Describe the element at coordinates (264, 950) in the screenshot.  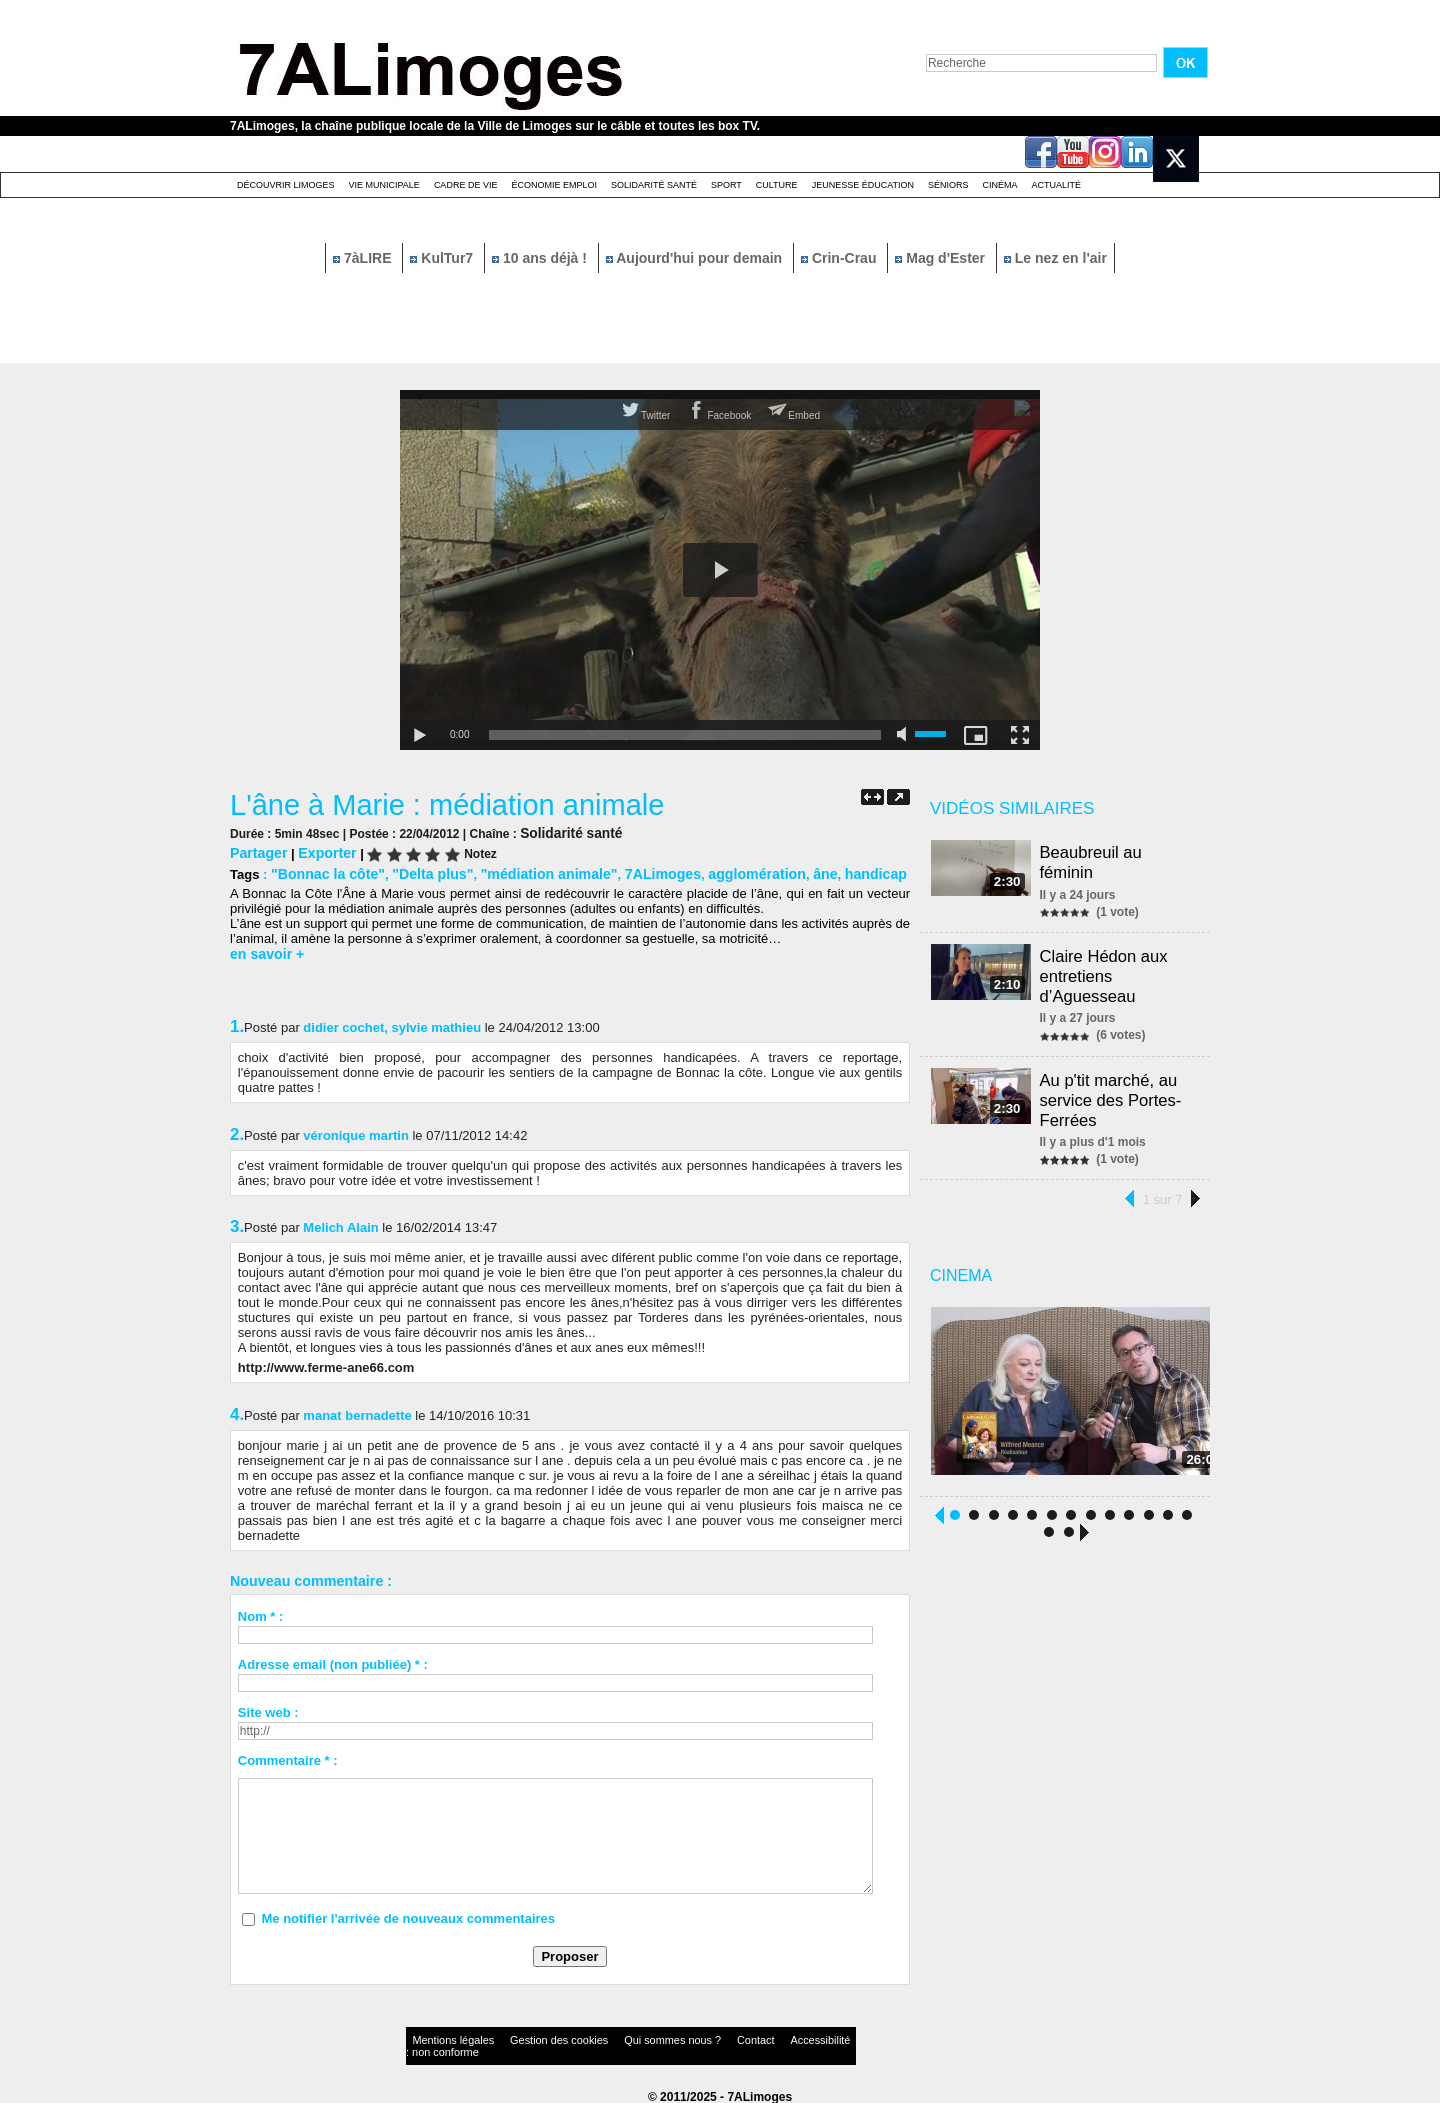
I see `en savoir +` at that location.